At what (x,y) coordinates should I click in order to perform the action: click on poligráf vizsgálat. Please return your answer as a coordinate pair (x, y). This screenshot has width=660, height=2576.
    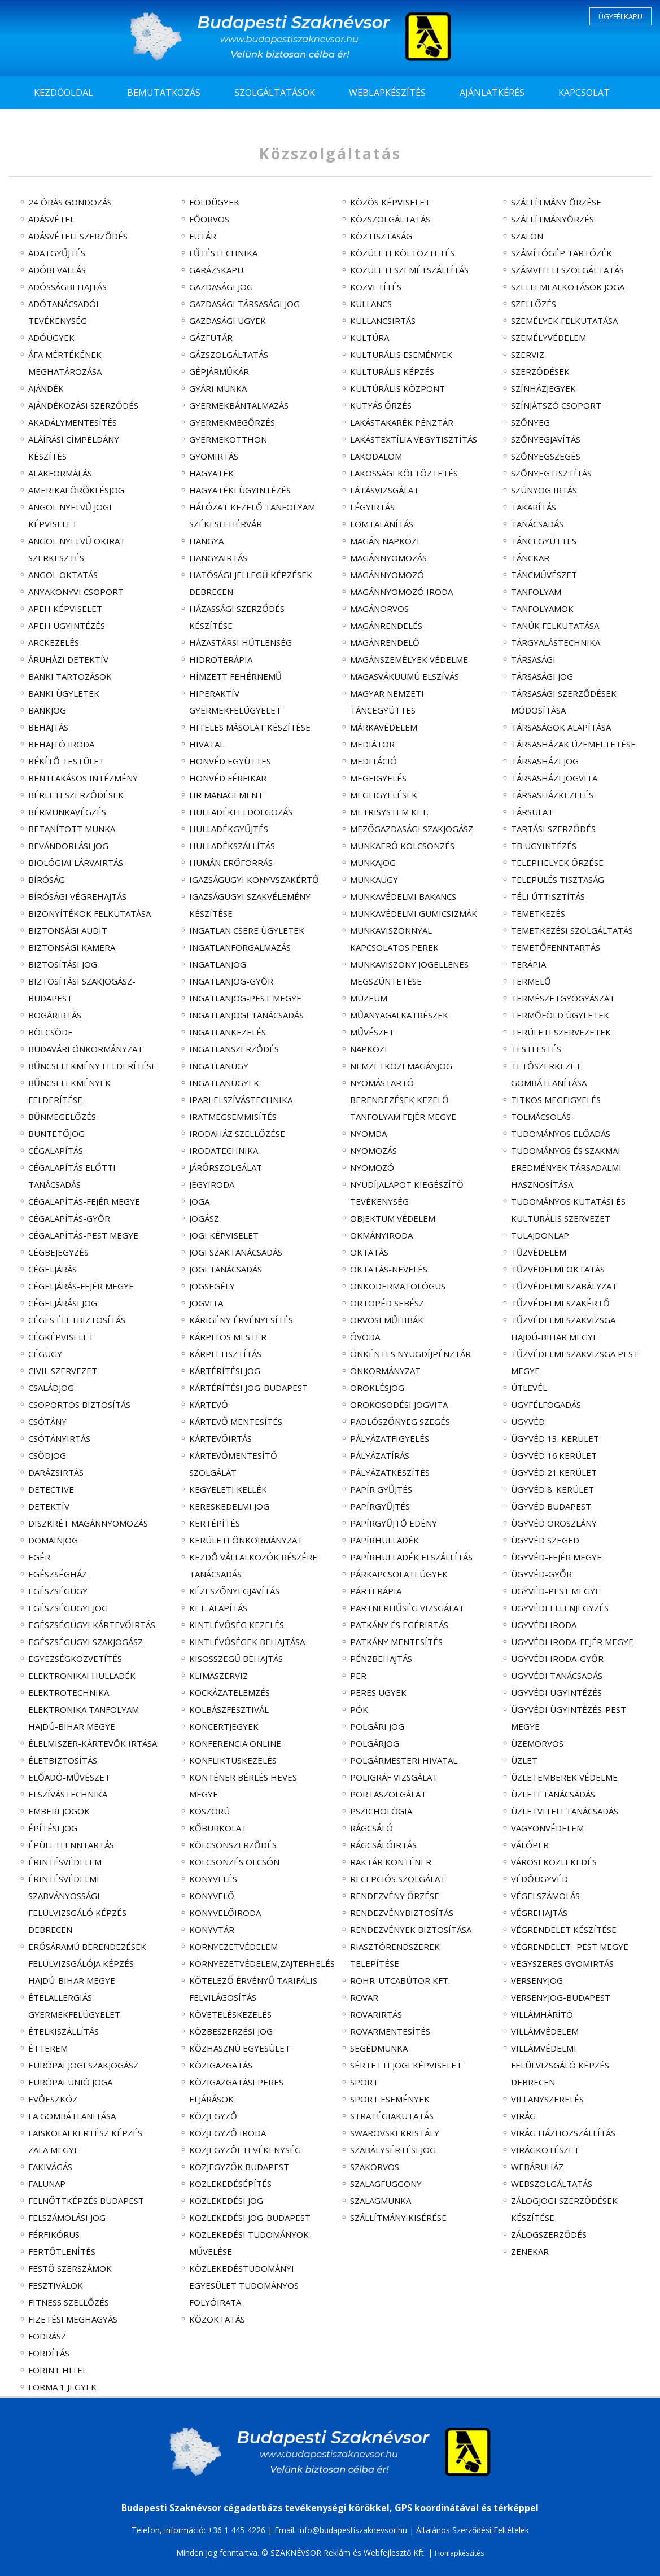
    Looking at the image, I should click on (394, 1777).